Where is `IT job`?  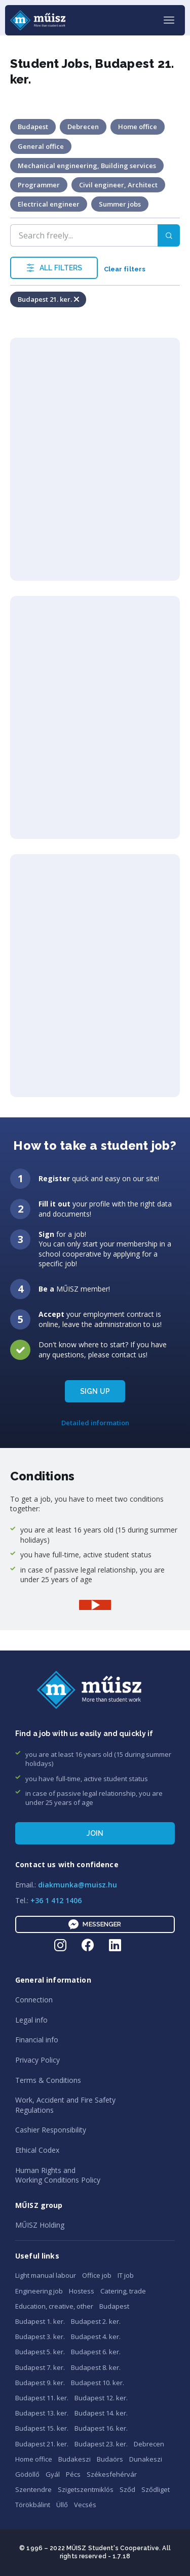
IT job is located at coordinates (126, 2275).